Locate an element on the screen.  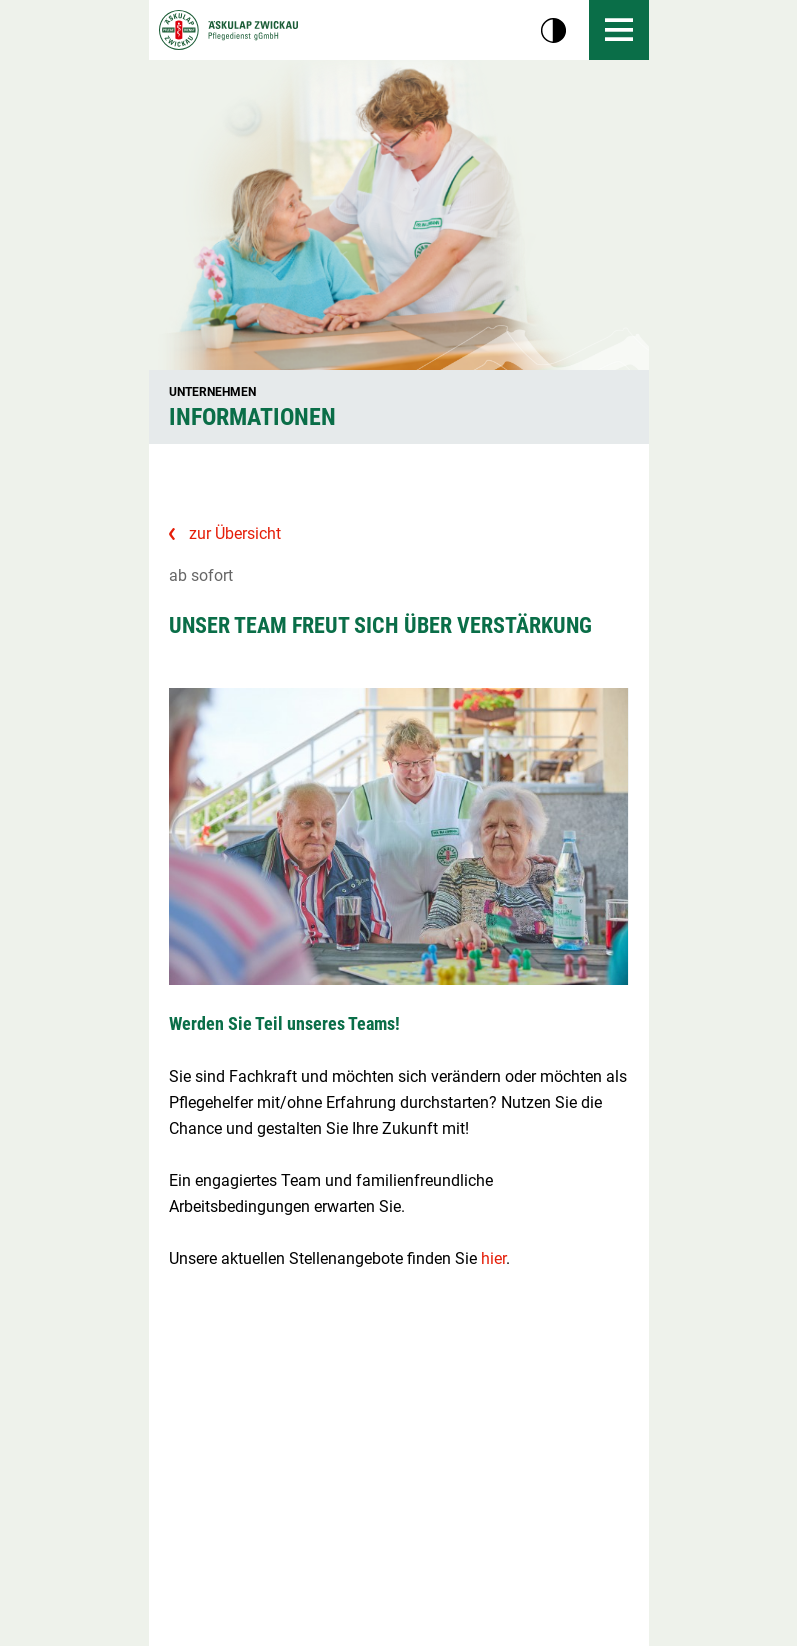
hier is located at coordinates (493, 1258).